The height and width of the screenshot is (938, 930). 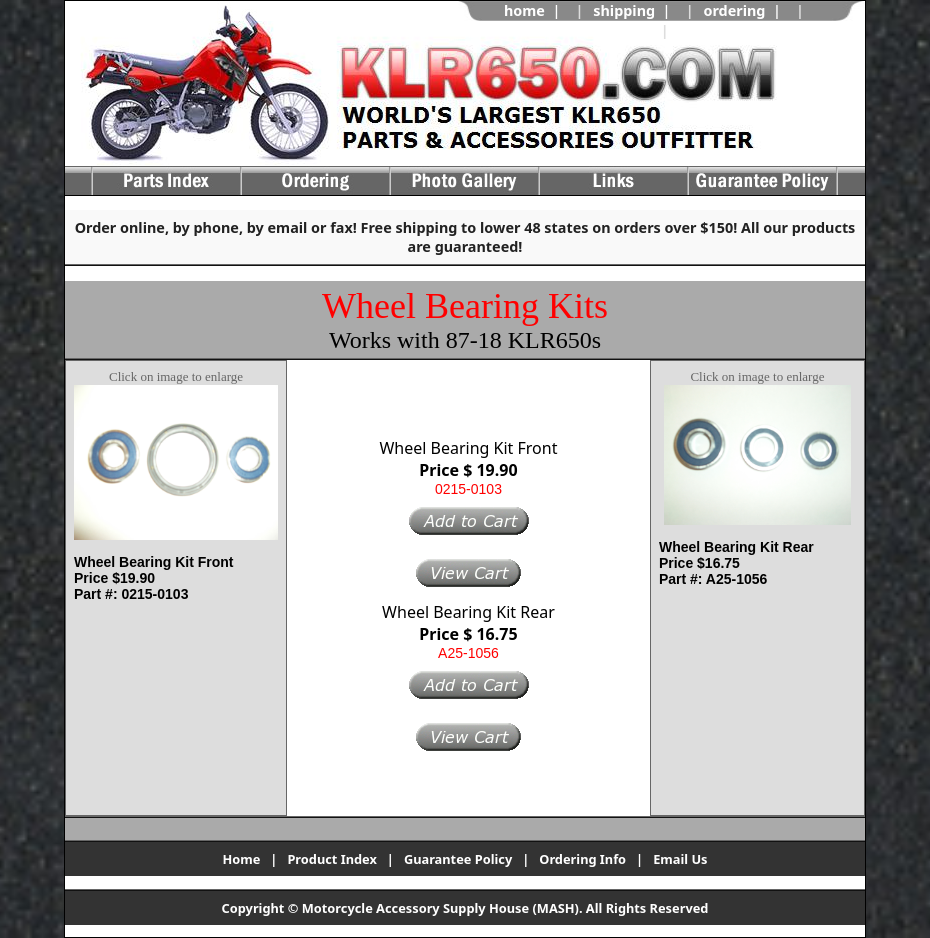 What do you see at coordinates (624, 10) in the screenshot?
I see `shipping` at bounding box center [624, 10].